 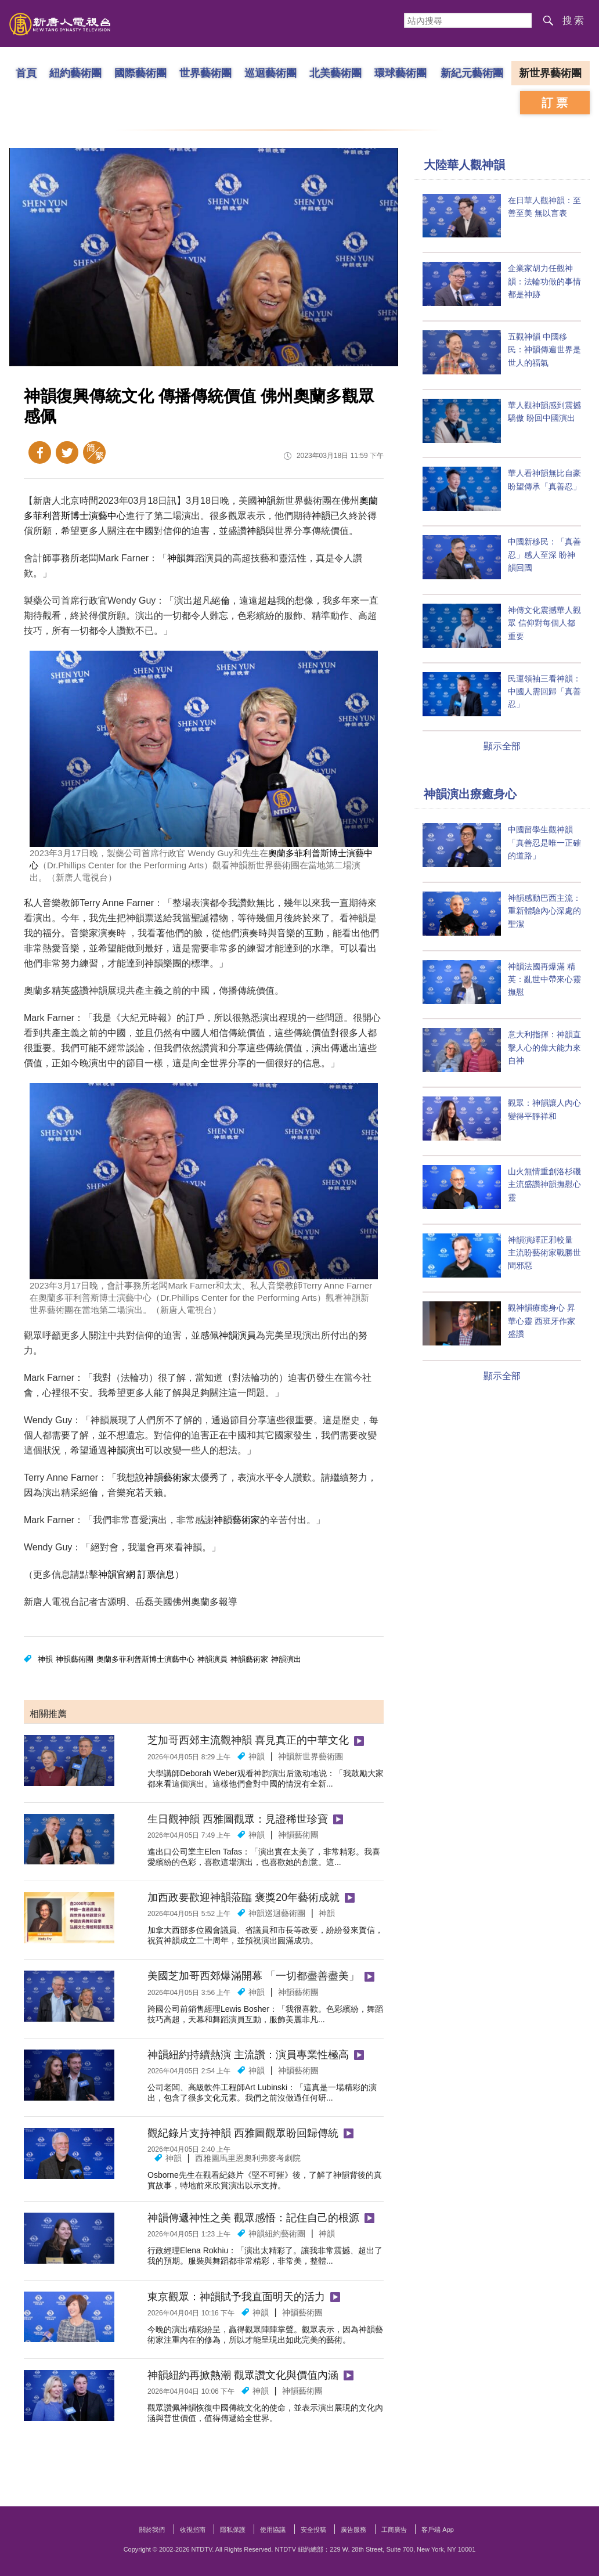 I want to click on 東京觀眾：神韻賦予我直面明天的活力, so click(x=236, y=2297).